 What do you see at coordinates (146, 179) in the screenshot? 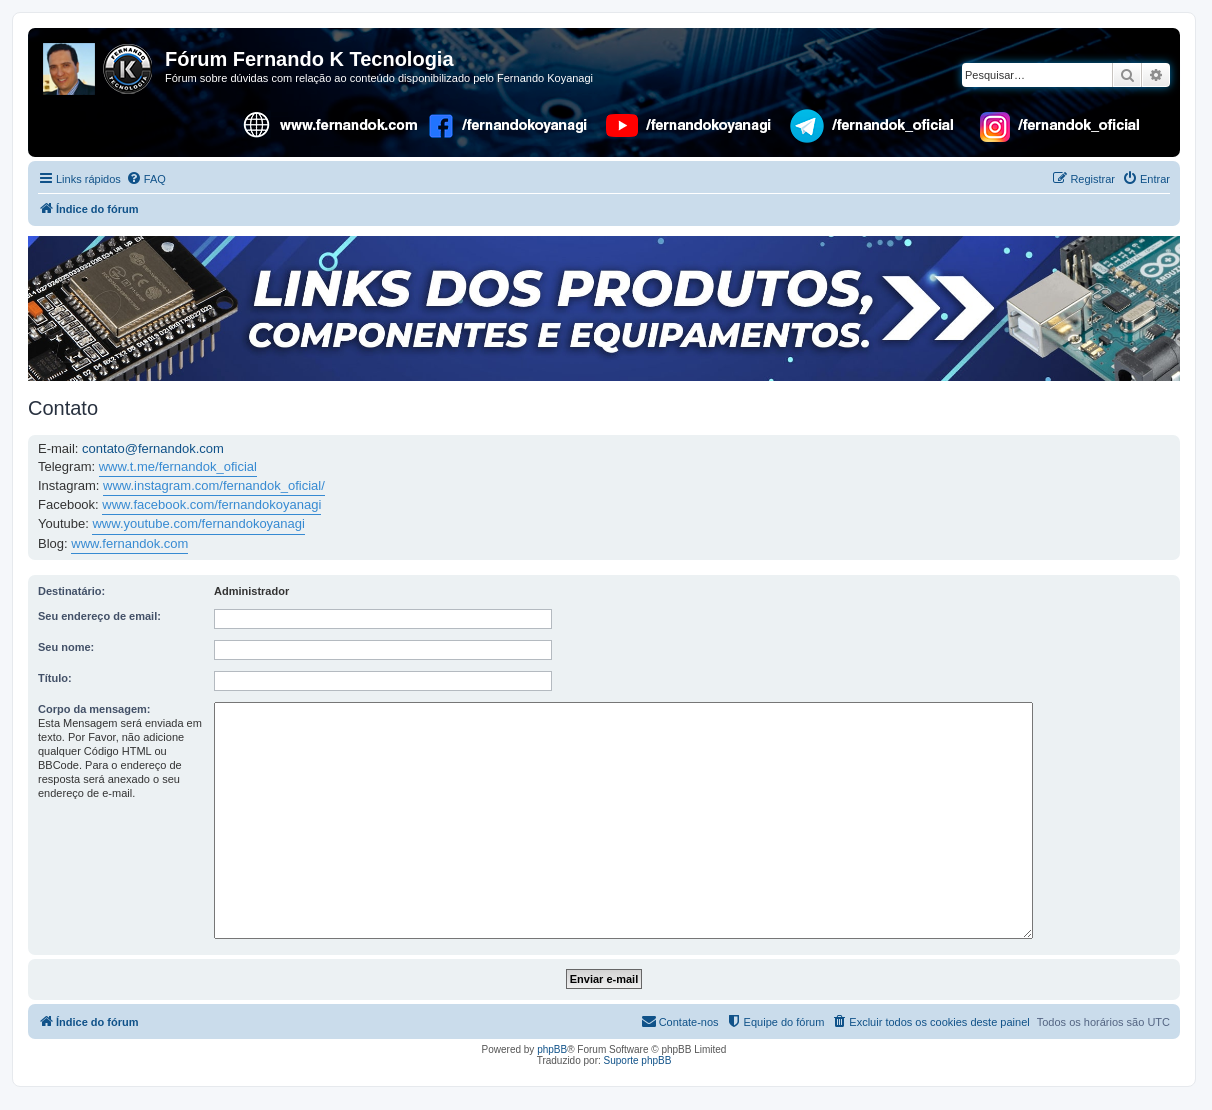
I see `[menuitem]` at bounding box center [146, 179].